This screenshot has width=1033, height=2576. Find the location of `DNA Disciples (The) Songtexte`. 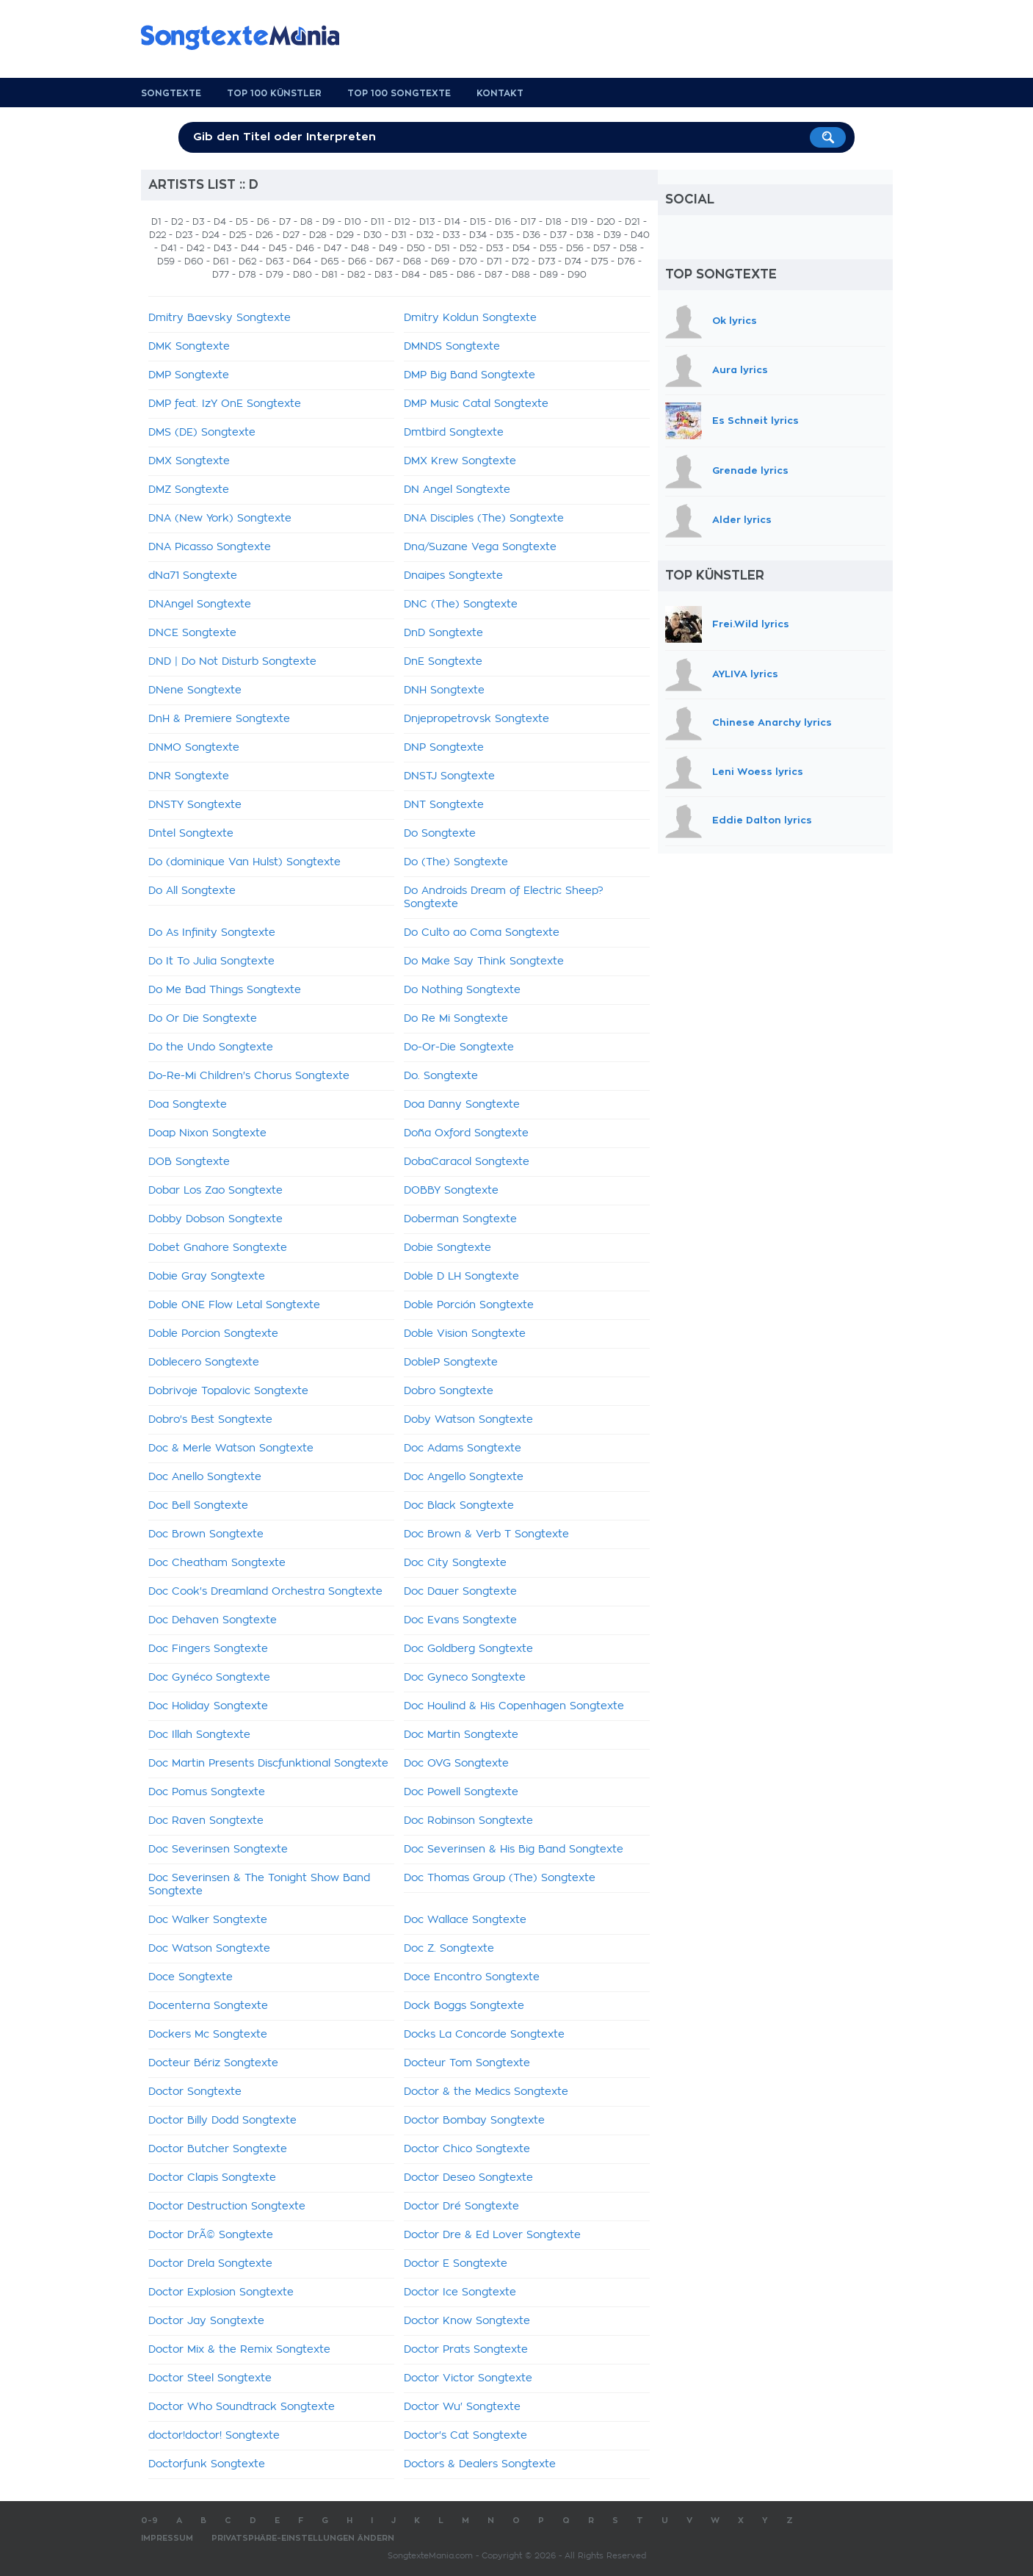

DNA Disciples (The) Songtexte is located at coordinates (484, 518).